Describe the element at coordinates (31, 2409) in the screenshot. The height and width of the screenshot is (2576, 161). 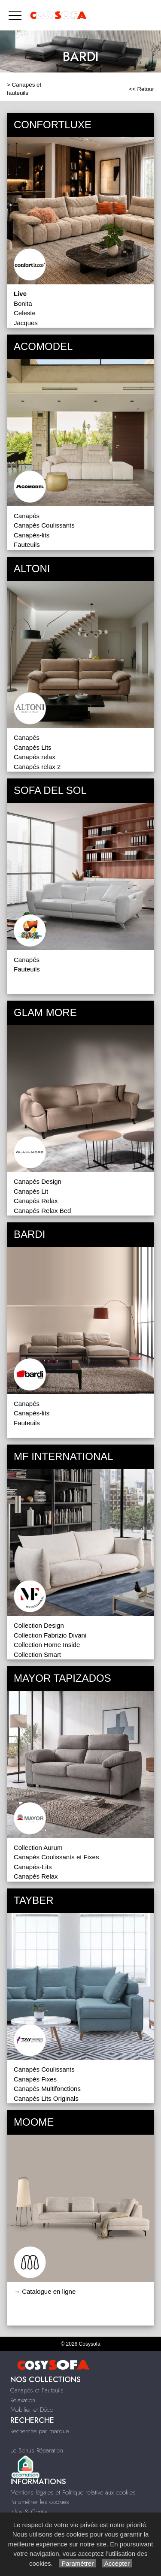
I see `Mobilier et Déco` at that location.